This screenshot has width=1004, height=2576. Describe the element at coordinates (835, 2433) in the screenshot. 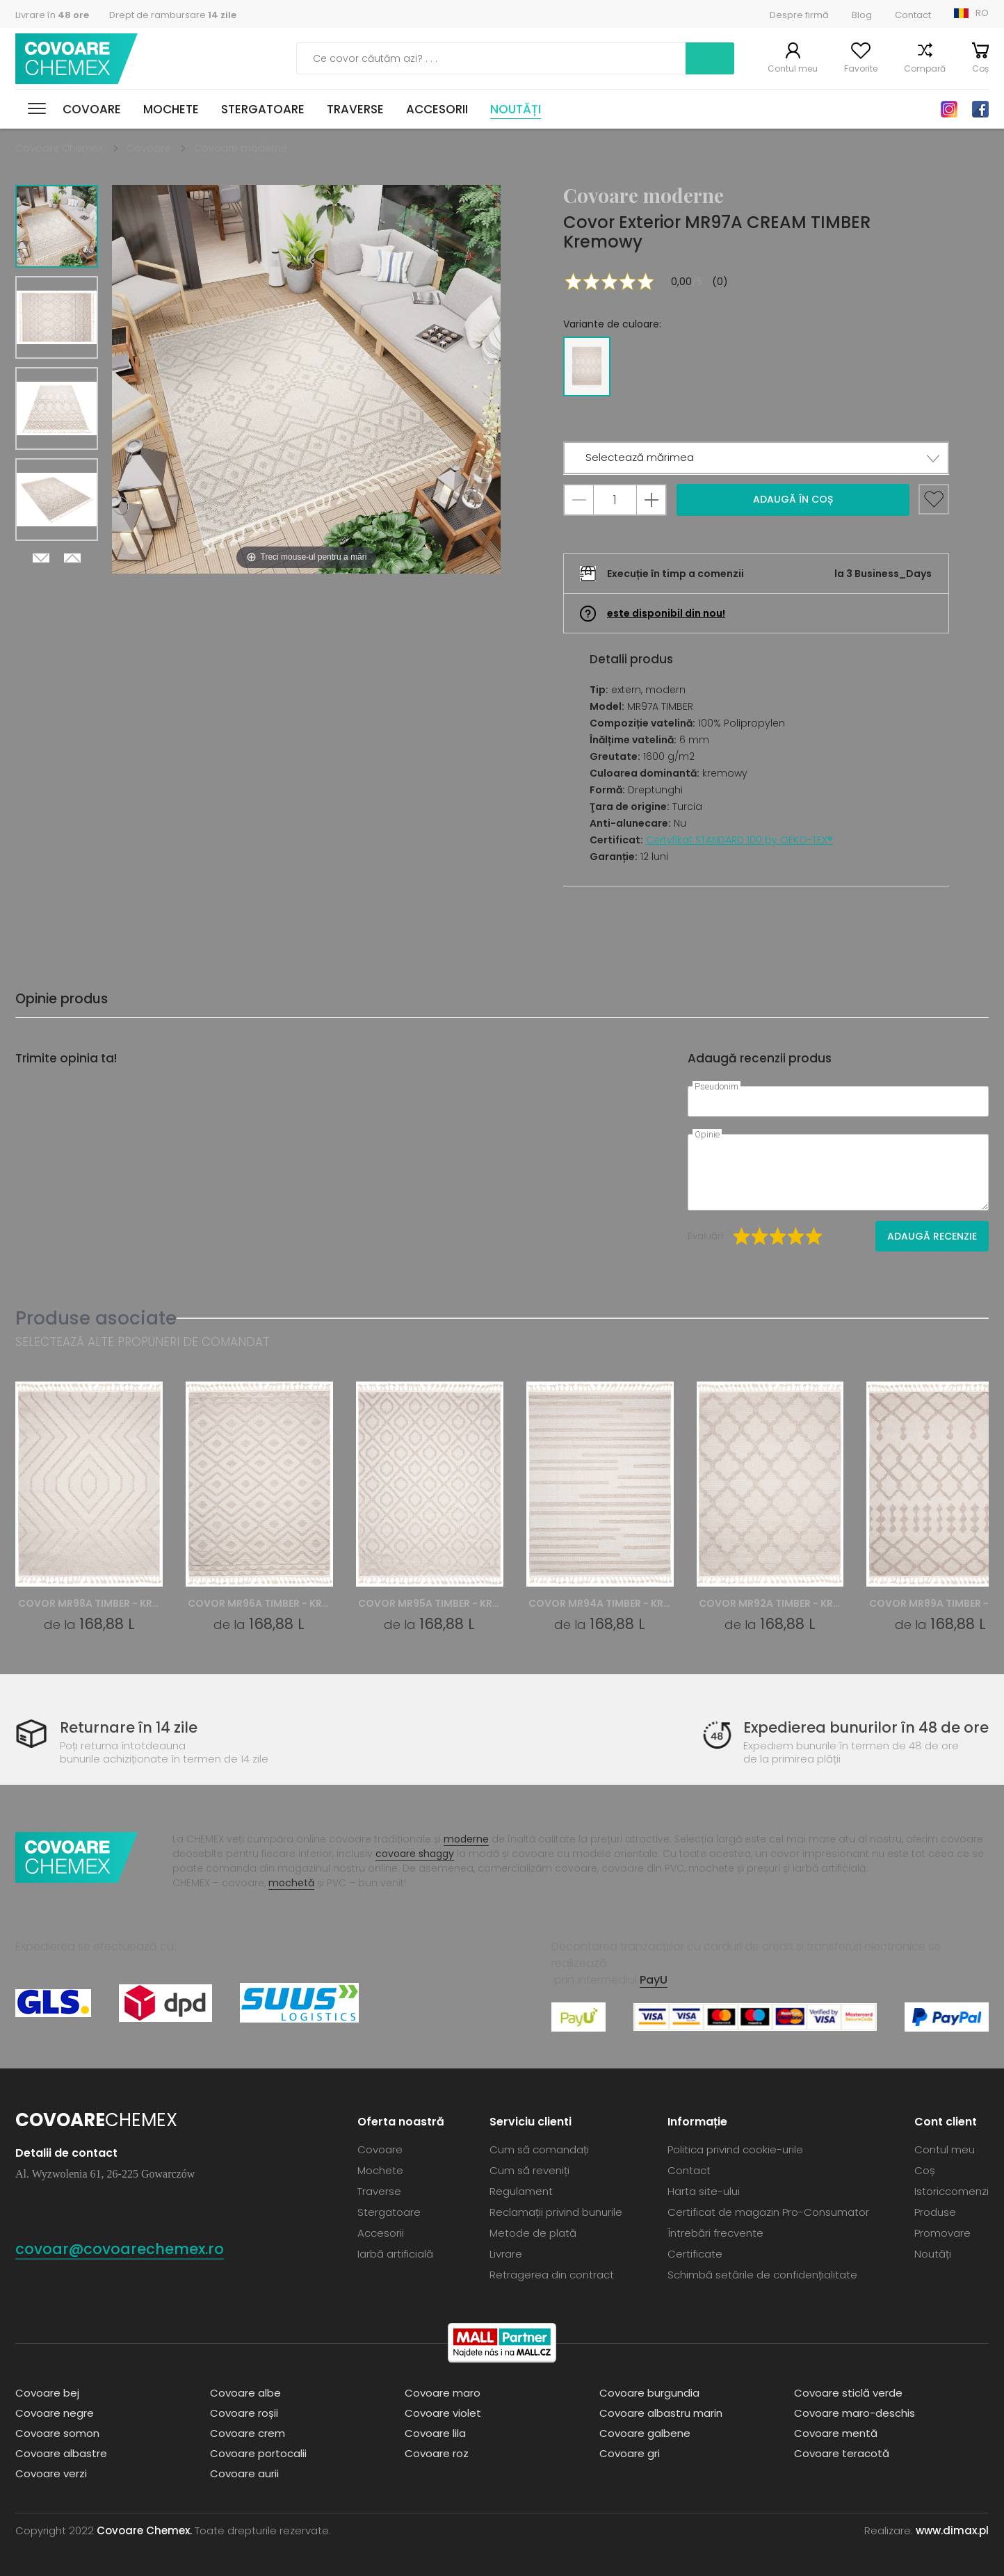

I see `Covoare mentă` at that location.